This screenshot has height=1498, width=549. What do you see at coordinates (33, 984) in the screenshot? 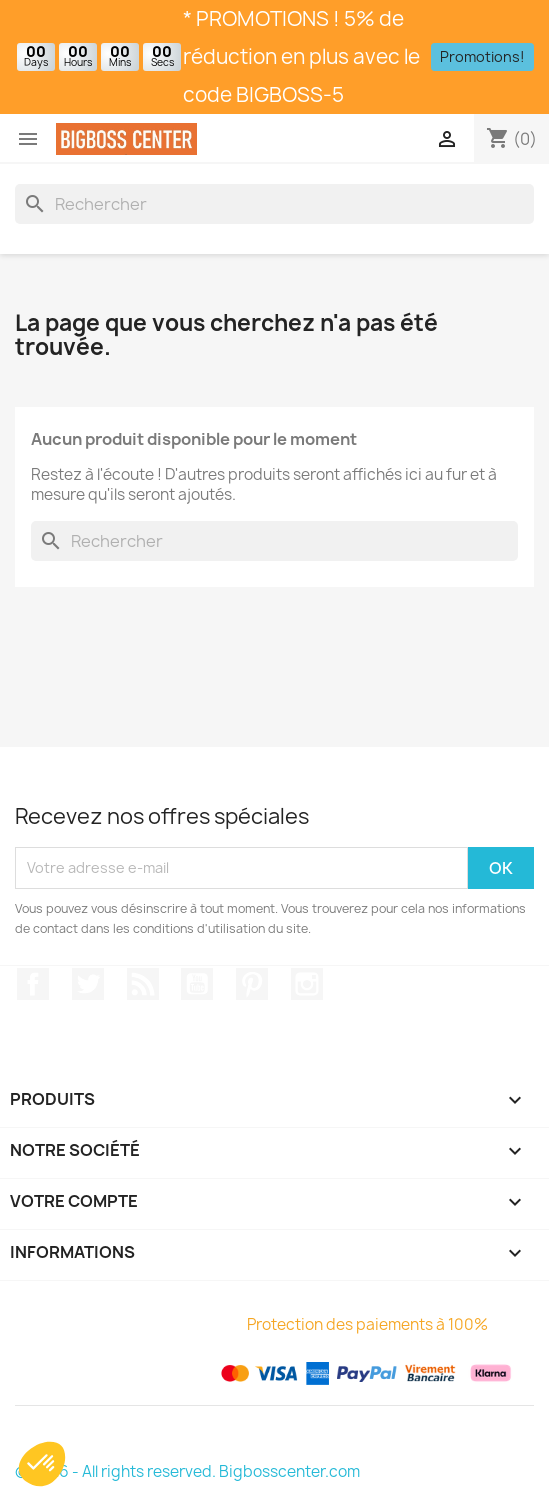
I see `Sur Facebook` at bounding box center [33, 984].